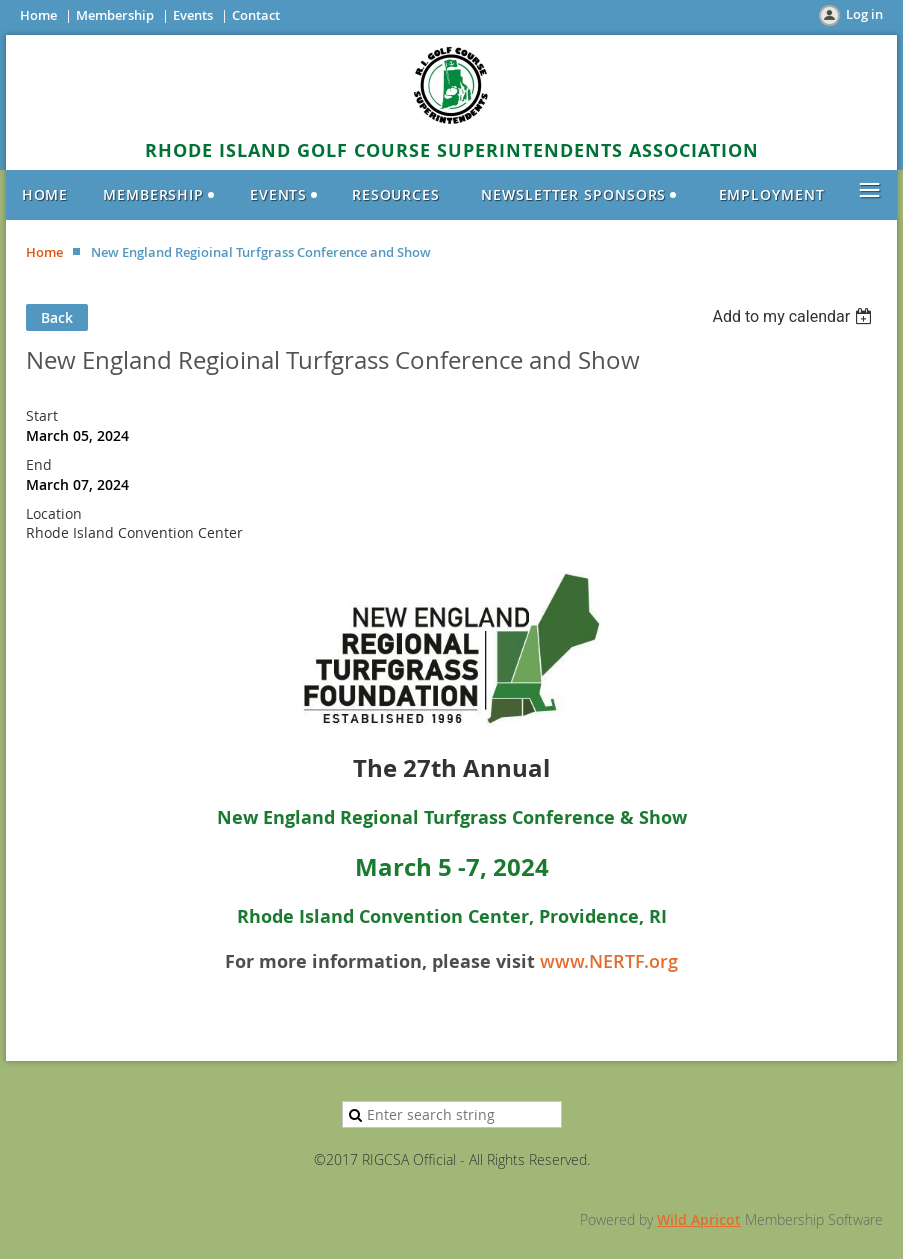 The height and width of the screenshot is (1259, 903). Describe the element at coordinates (54, 513) in the screenshot. I see `Location` at that location.